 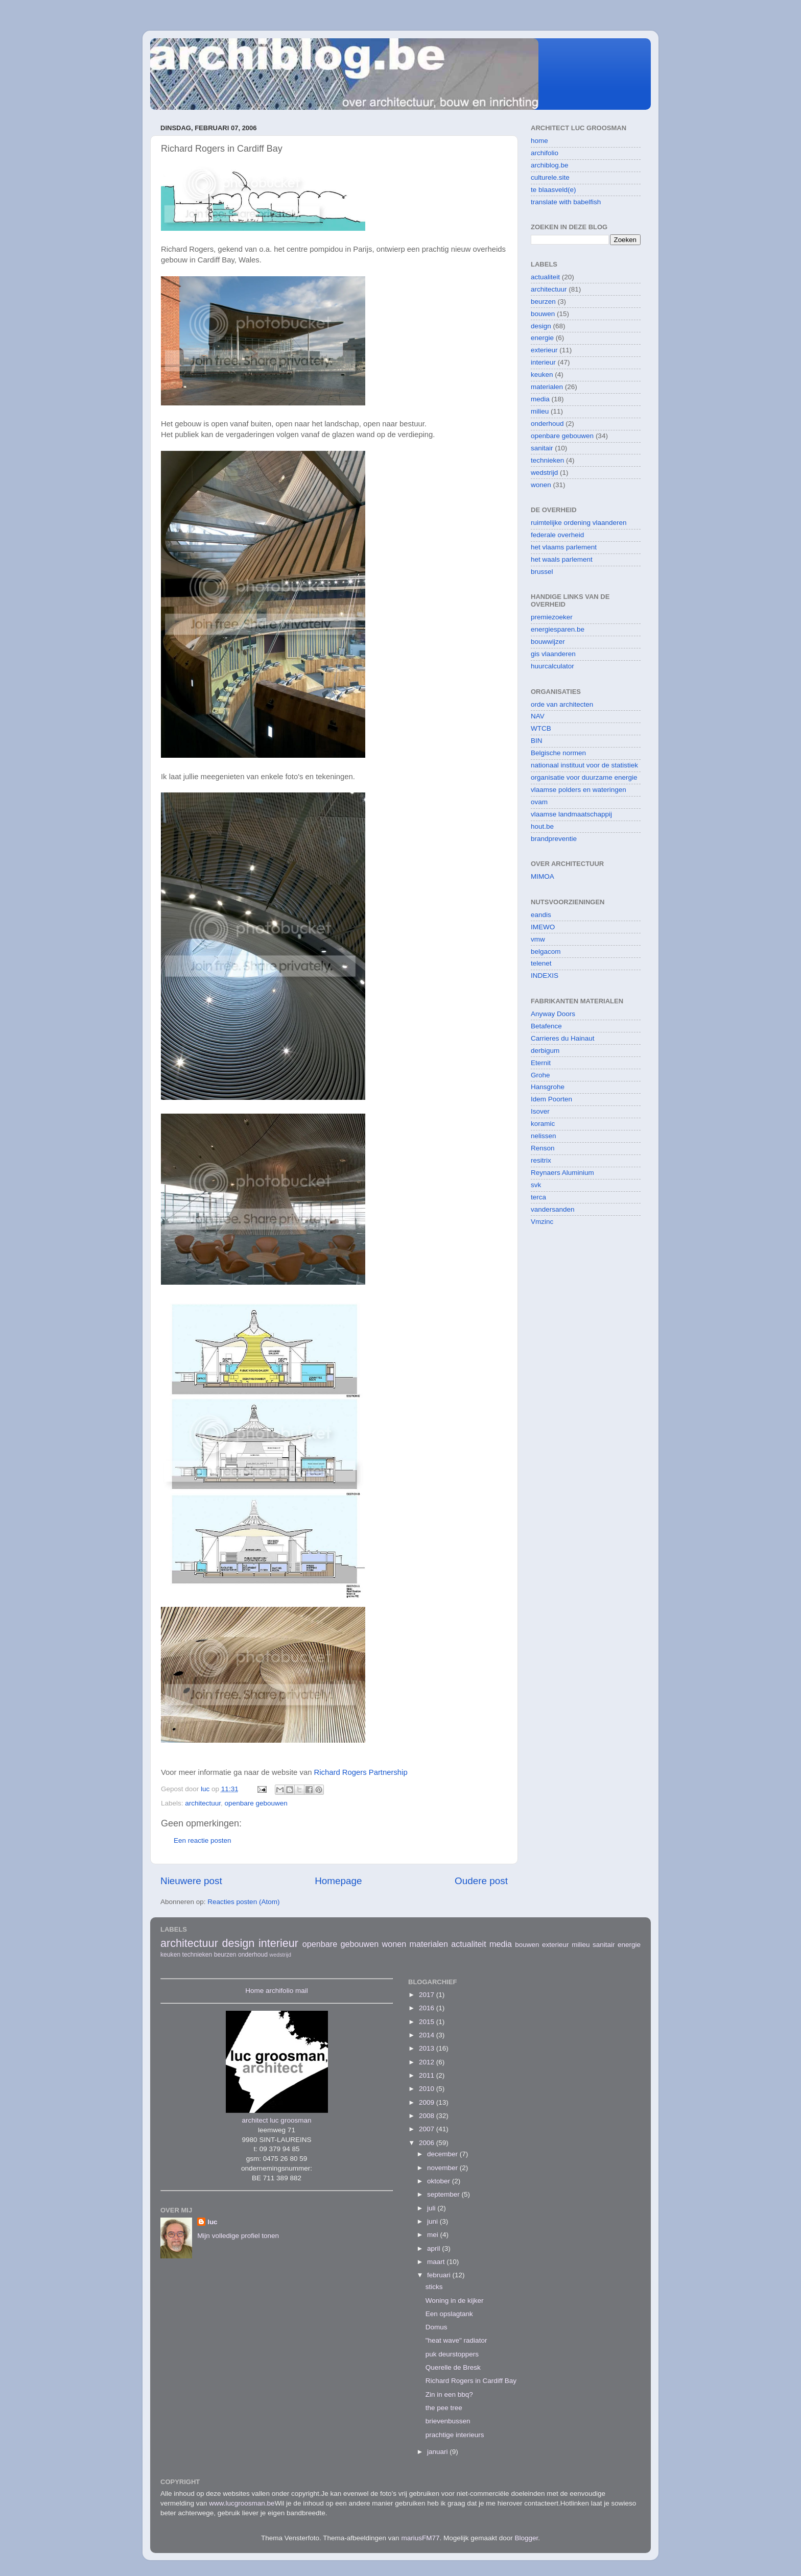 What do you see at coordinates (256, 1803) in the screenshot?
I see `openbare gebouwen` at bounding box center [256, 1803].